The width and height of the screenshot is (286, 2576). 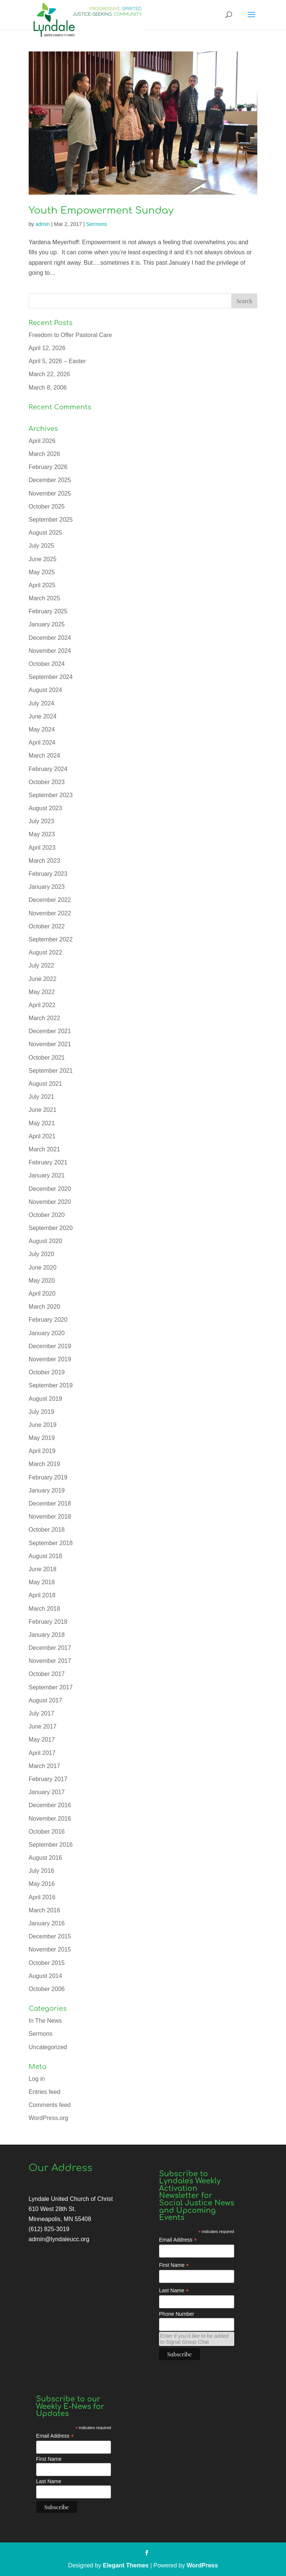 What do you see at coordinates (47, 1333) in the screenshot?
I see `January 2020` at bounding box center [47, 1333].